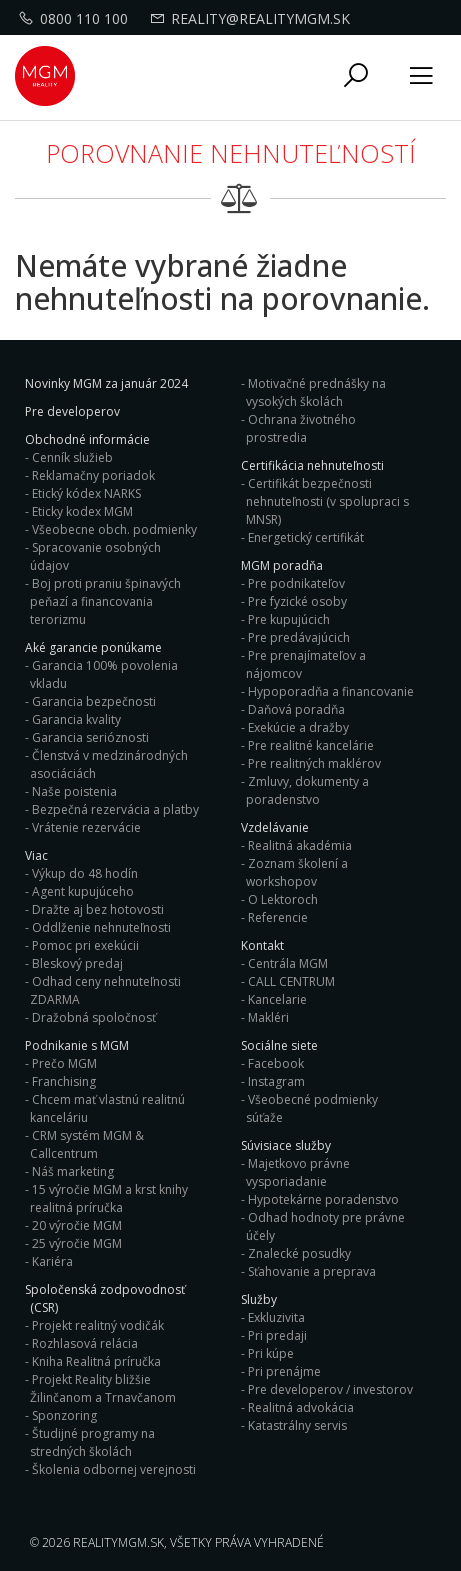  I want to click on Kancelarie, so click(277, 999).